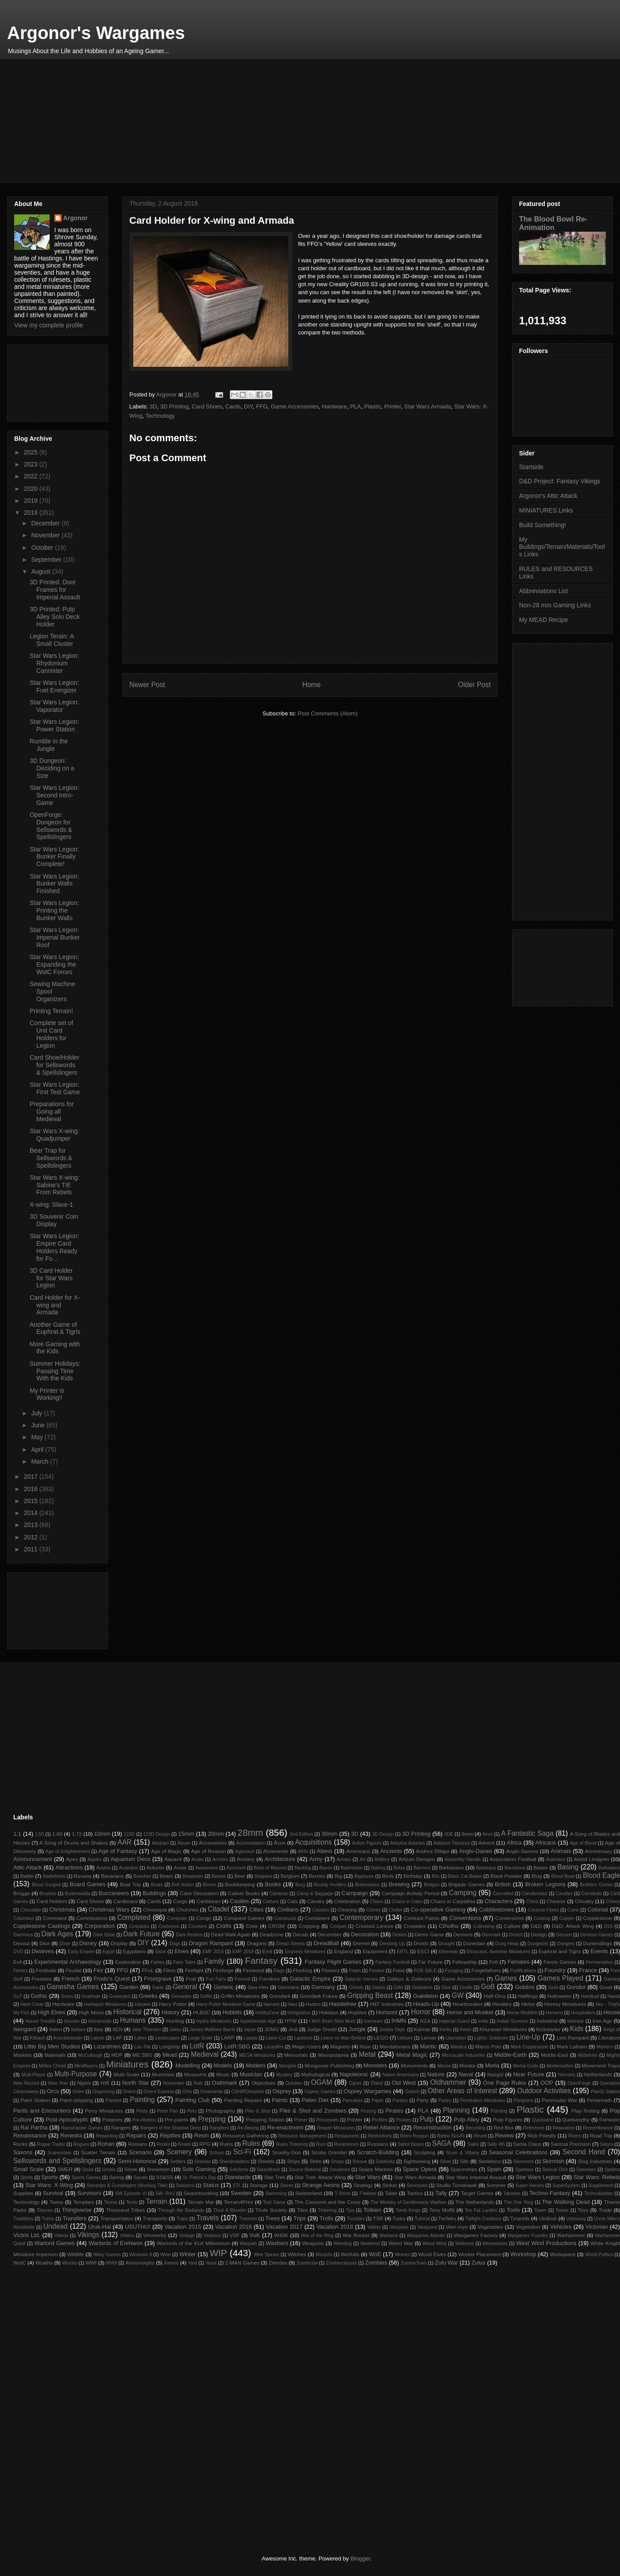 Image resolution: width=620 pixels, height=2576 pixels. Describe the element at coordinates (65, 2169) in the screenshot. I see `SMER` at that location.